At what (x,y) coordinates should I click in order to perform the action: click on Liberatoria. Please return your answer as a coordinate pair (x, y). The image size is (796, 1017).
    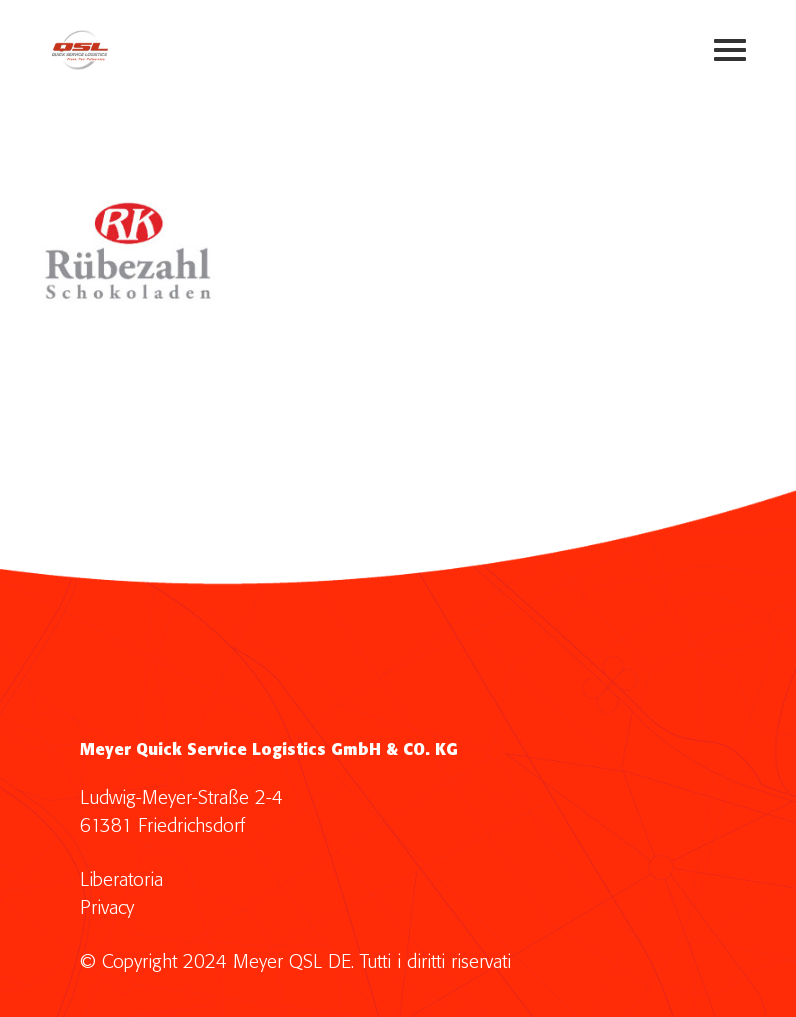
    Looking at the image, I should click on (121, 880).